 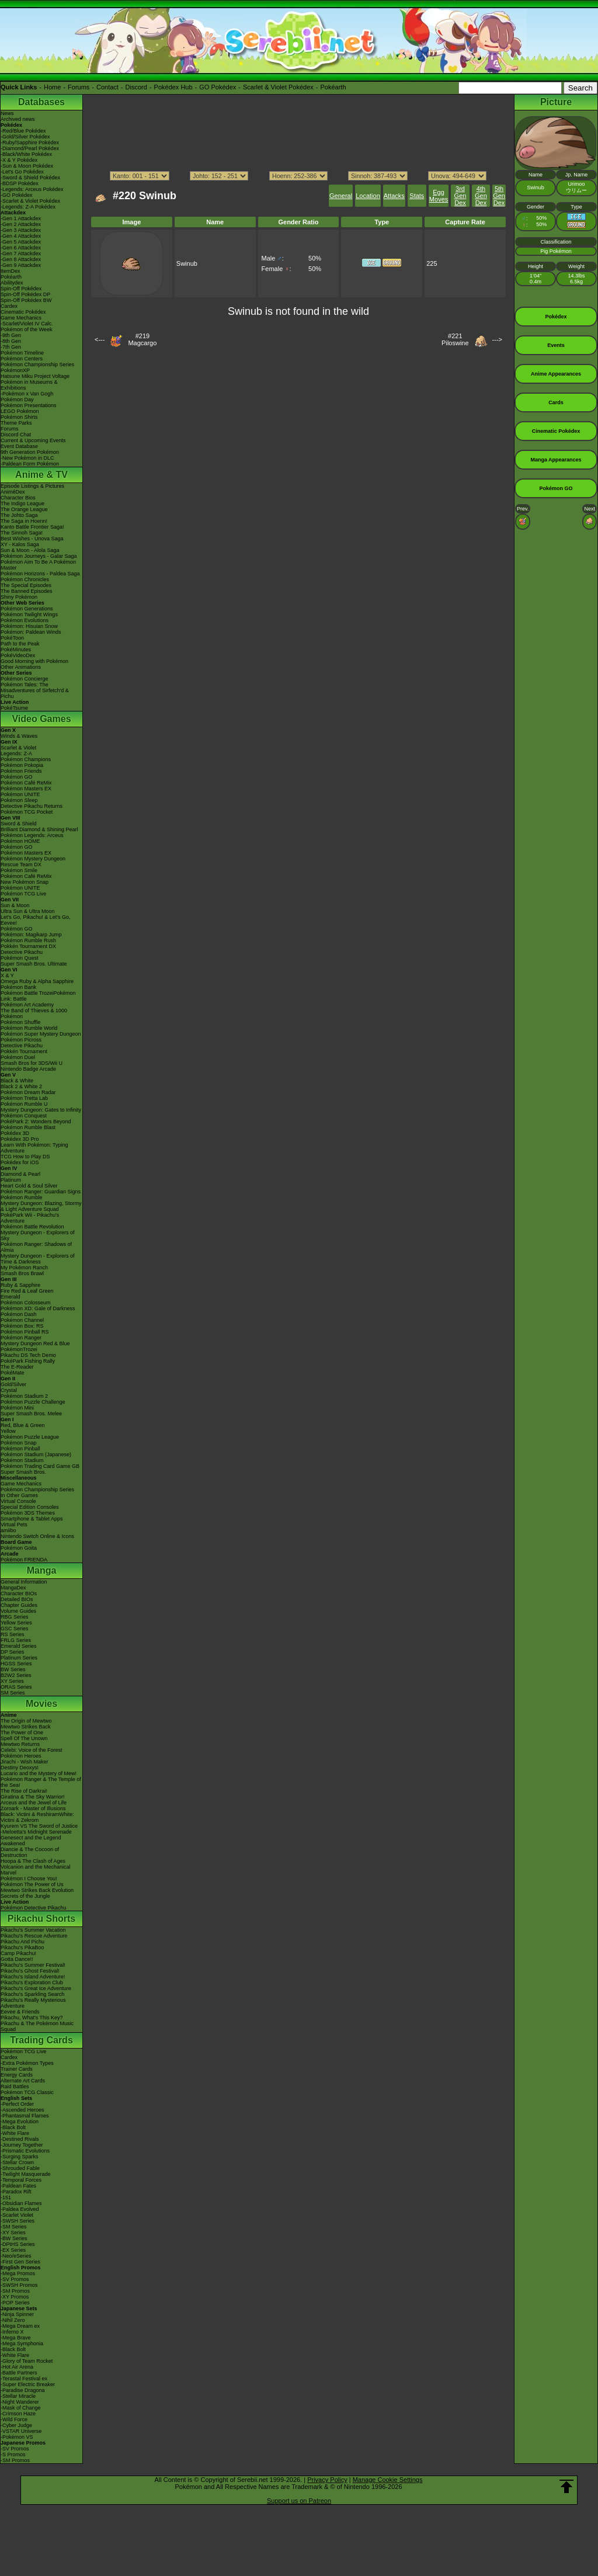 I want to click on Pikachu's Rescue Adventure, so click(x=34, y=1936).